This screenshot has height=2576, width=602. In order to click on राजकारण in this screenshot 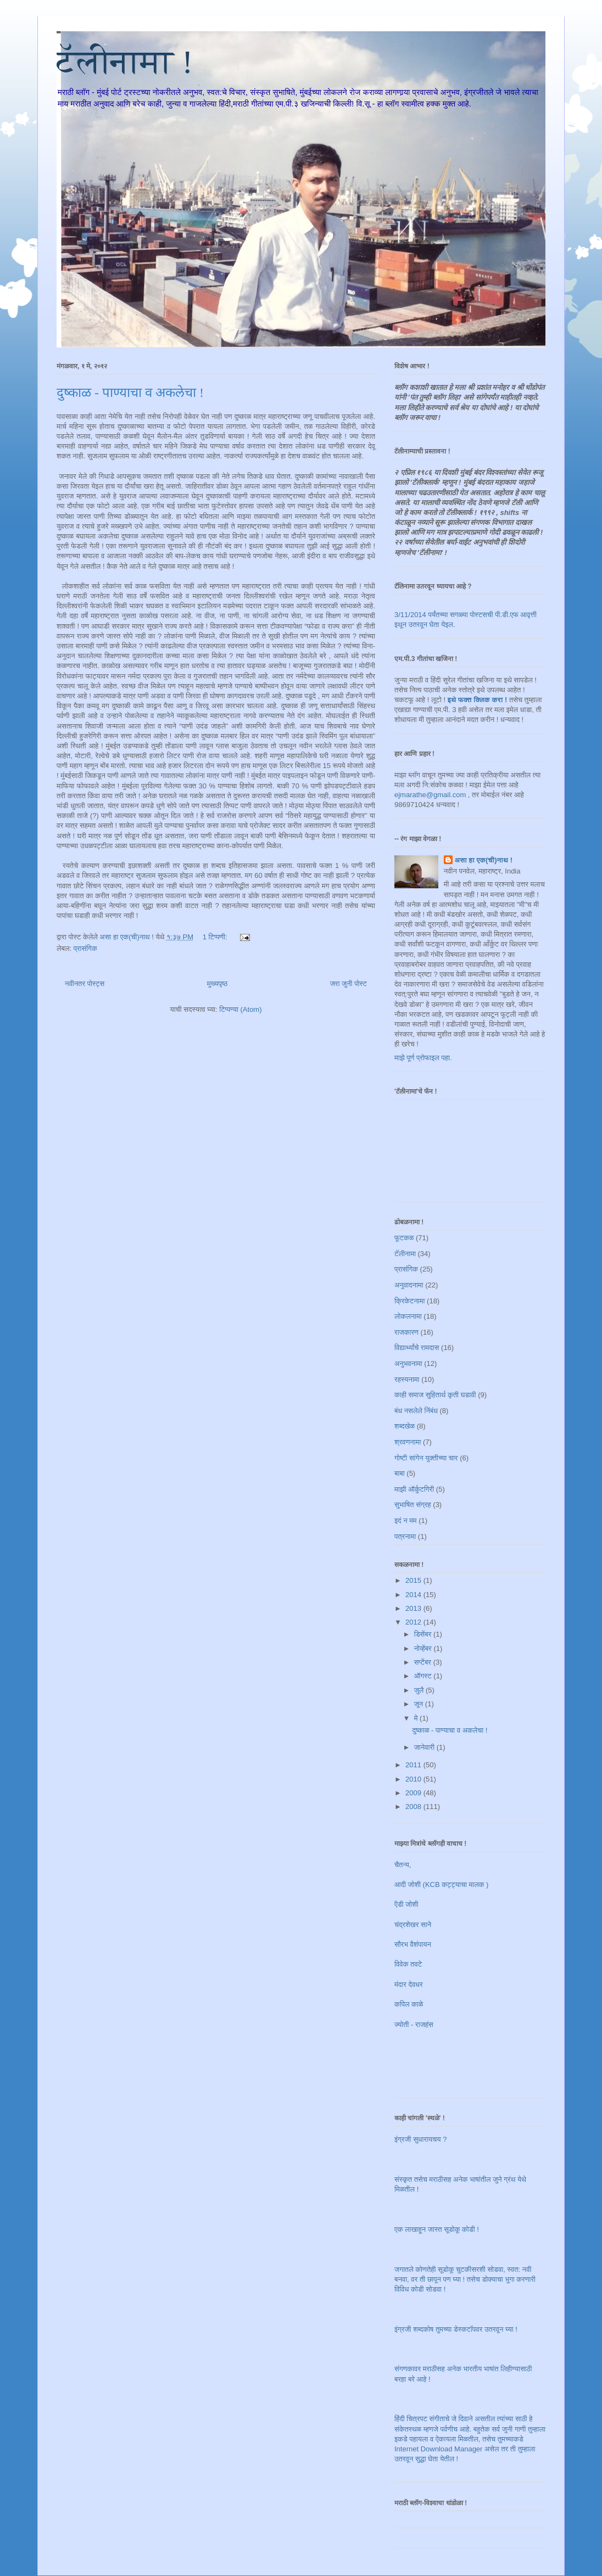, I will do `click(406, 1332)`.